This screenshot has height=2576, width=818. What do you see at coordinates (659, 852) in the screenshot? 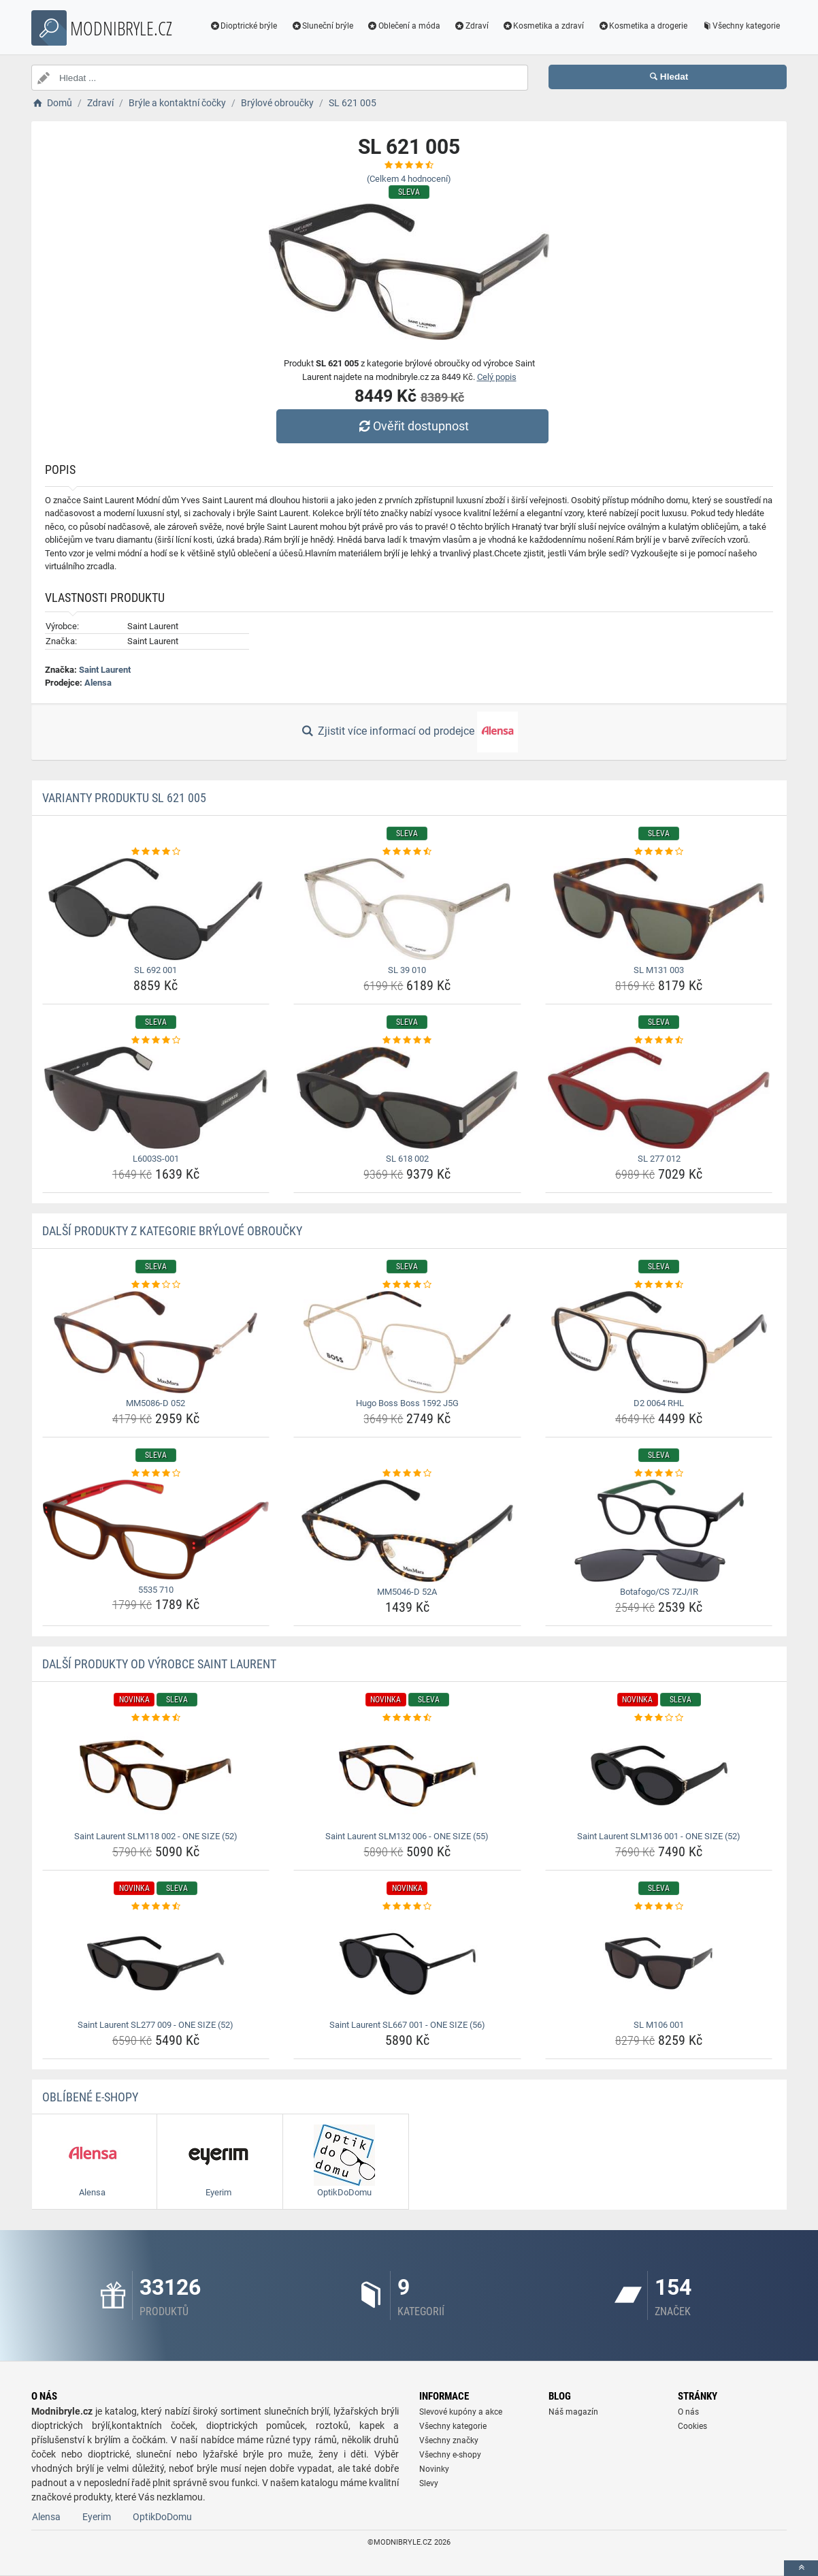
I see `[sl-m131-003-rating]` at bounding box center [659, 852].